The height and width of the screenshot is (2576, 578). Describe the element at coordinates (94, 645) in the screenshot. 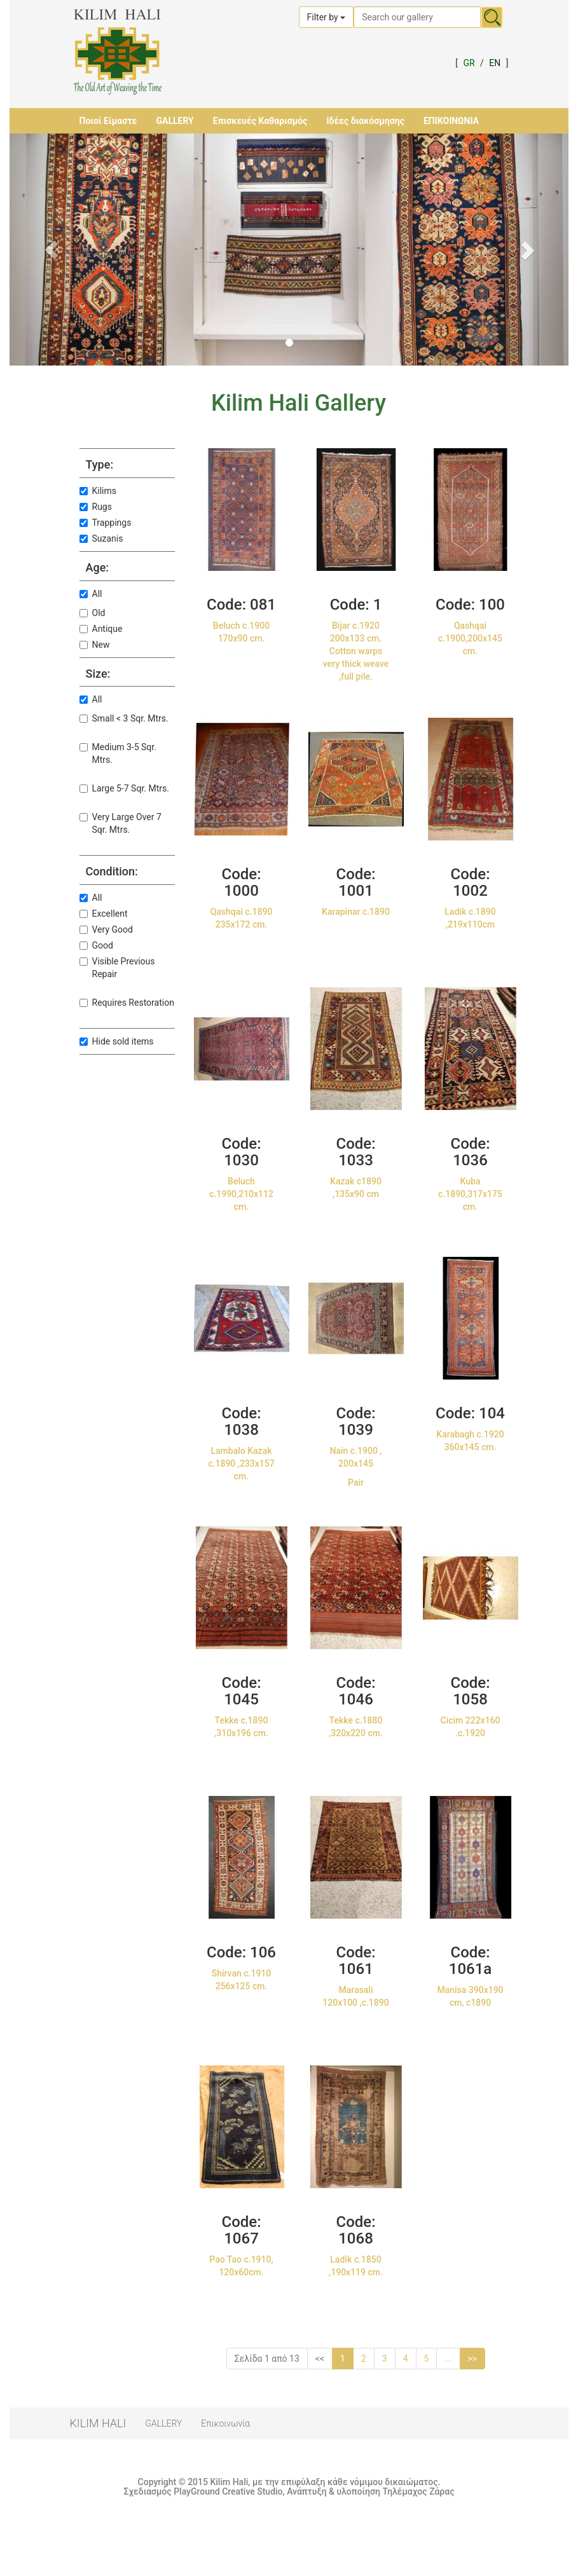

I see `New` at that location.